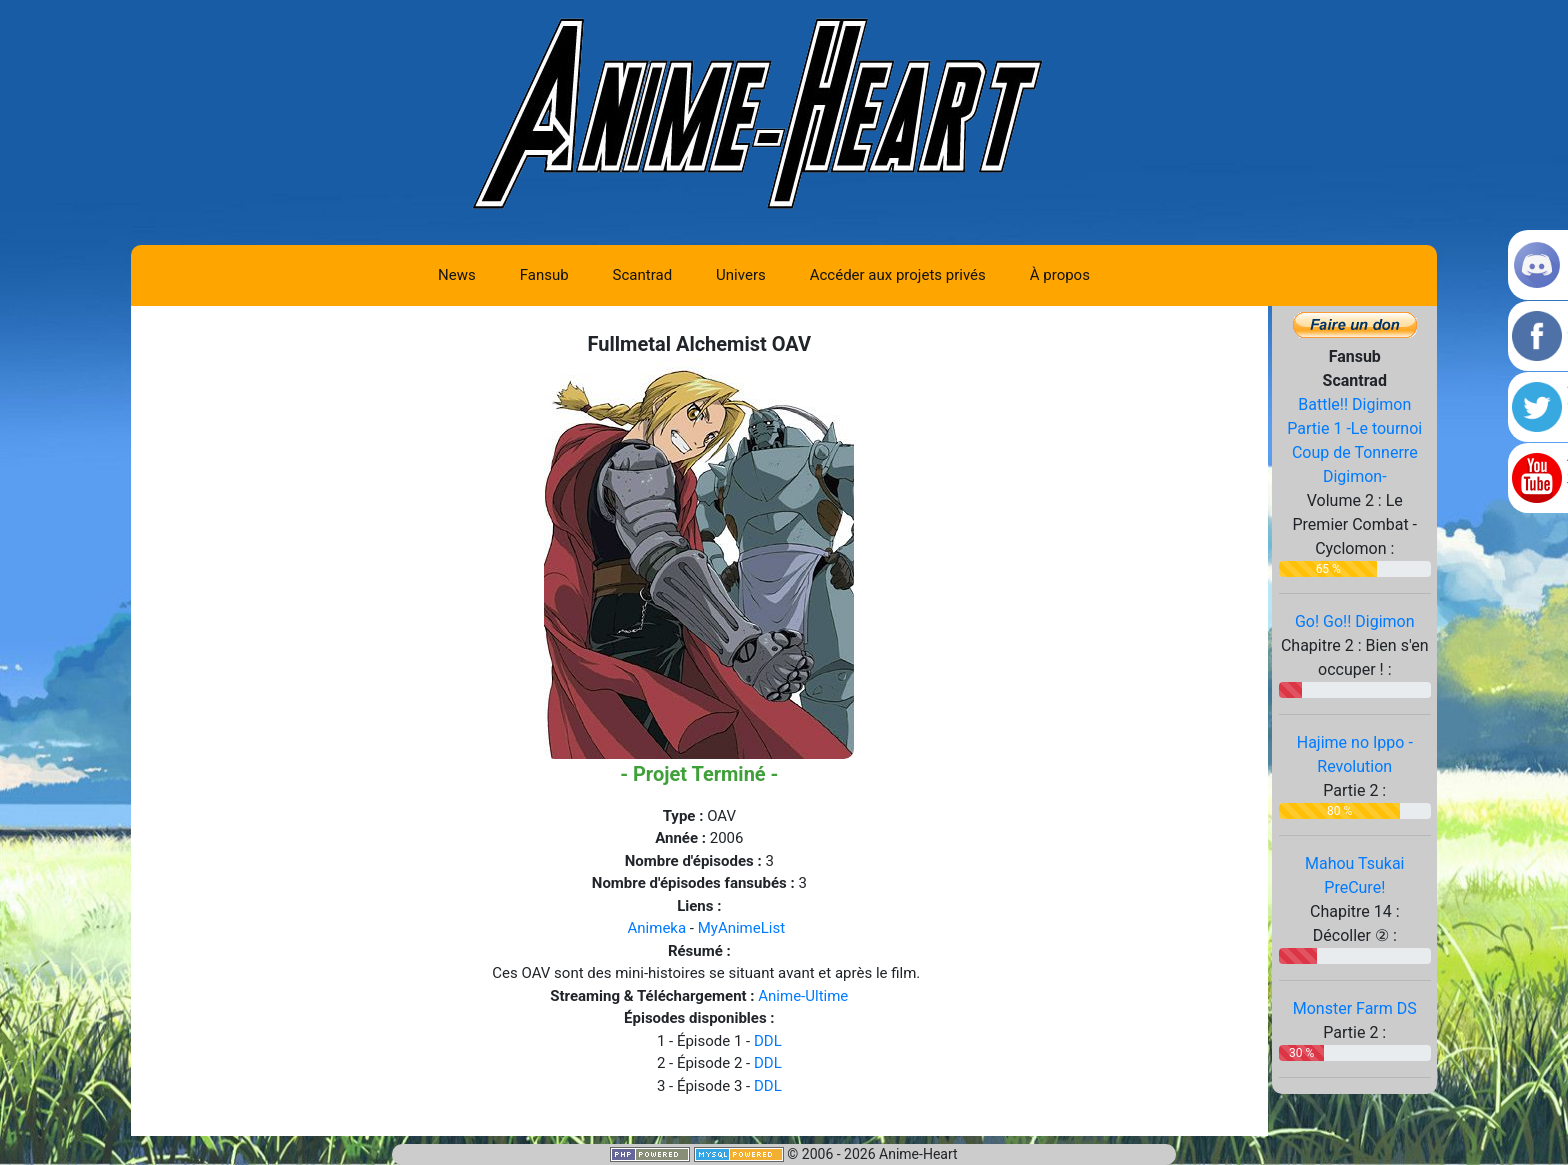  Describe the element at coordinates (1355, 621) in the screenshot. I see `Go! Go!! Digimon` at that location.